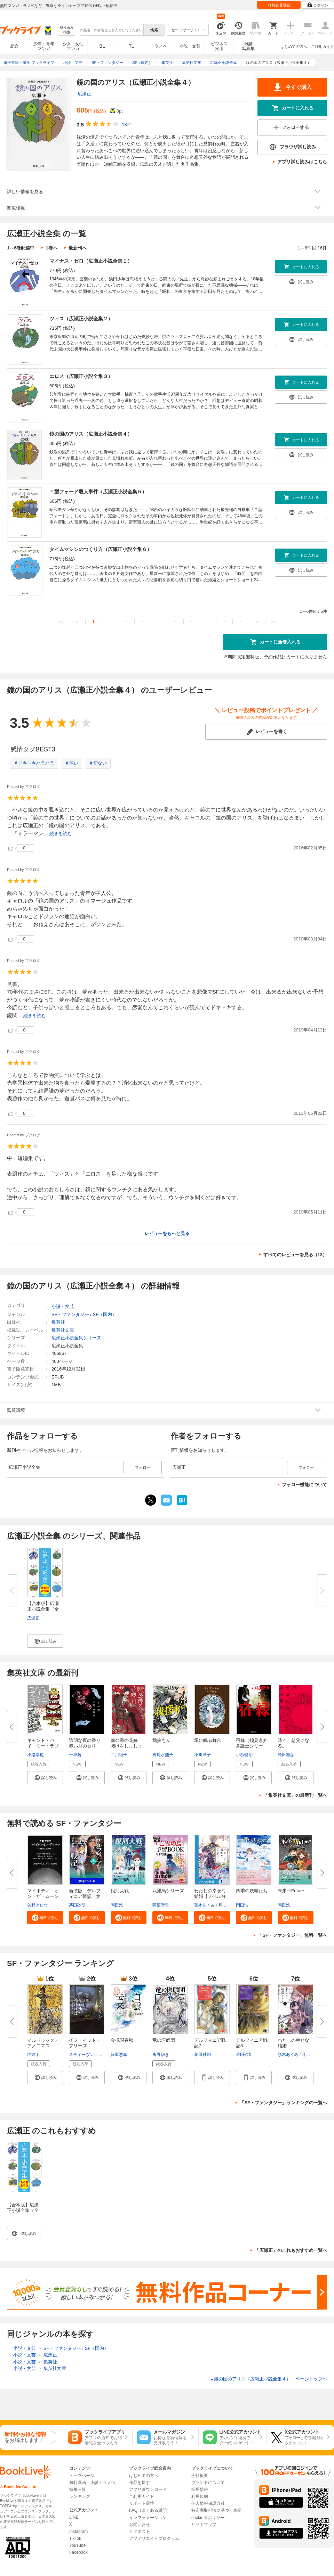 The image size is (334, 2576). What do you see at coordinates (139, 2531) in the screenshot?
I see `リクエスト` at bounding box center [139, 2531].